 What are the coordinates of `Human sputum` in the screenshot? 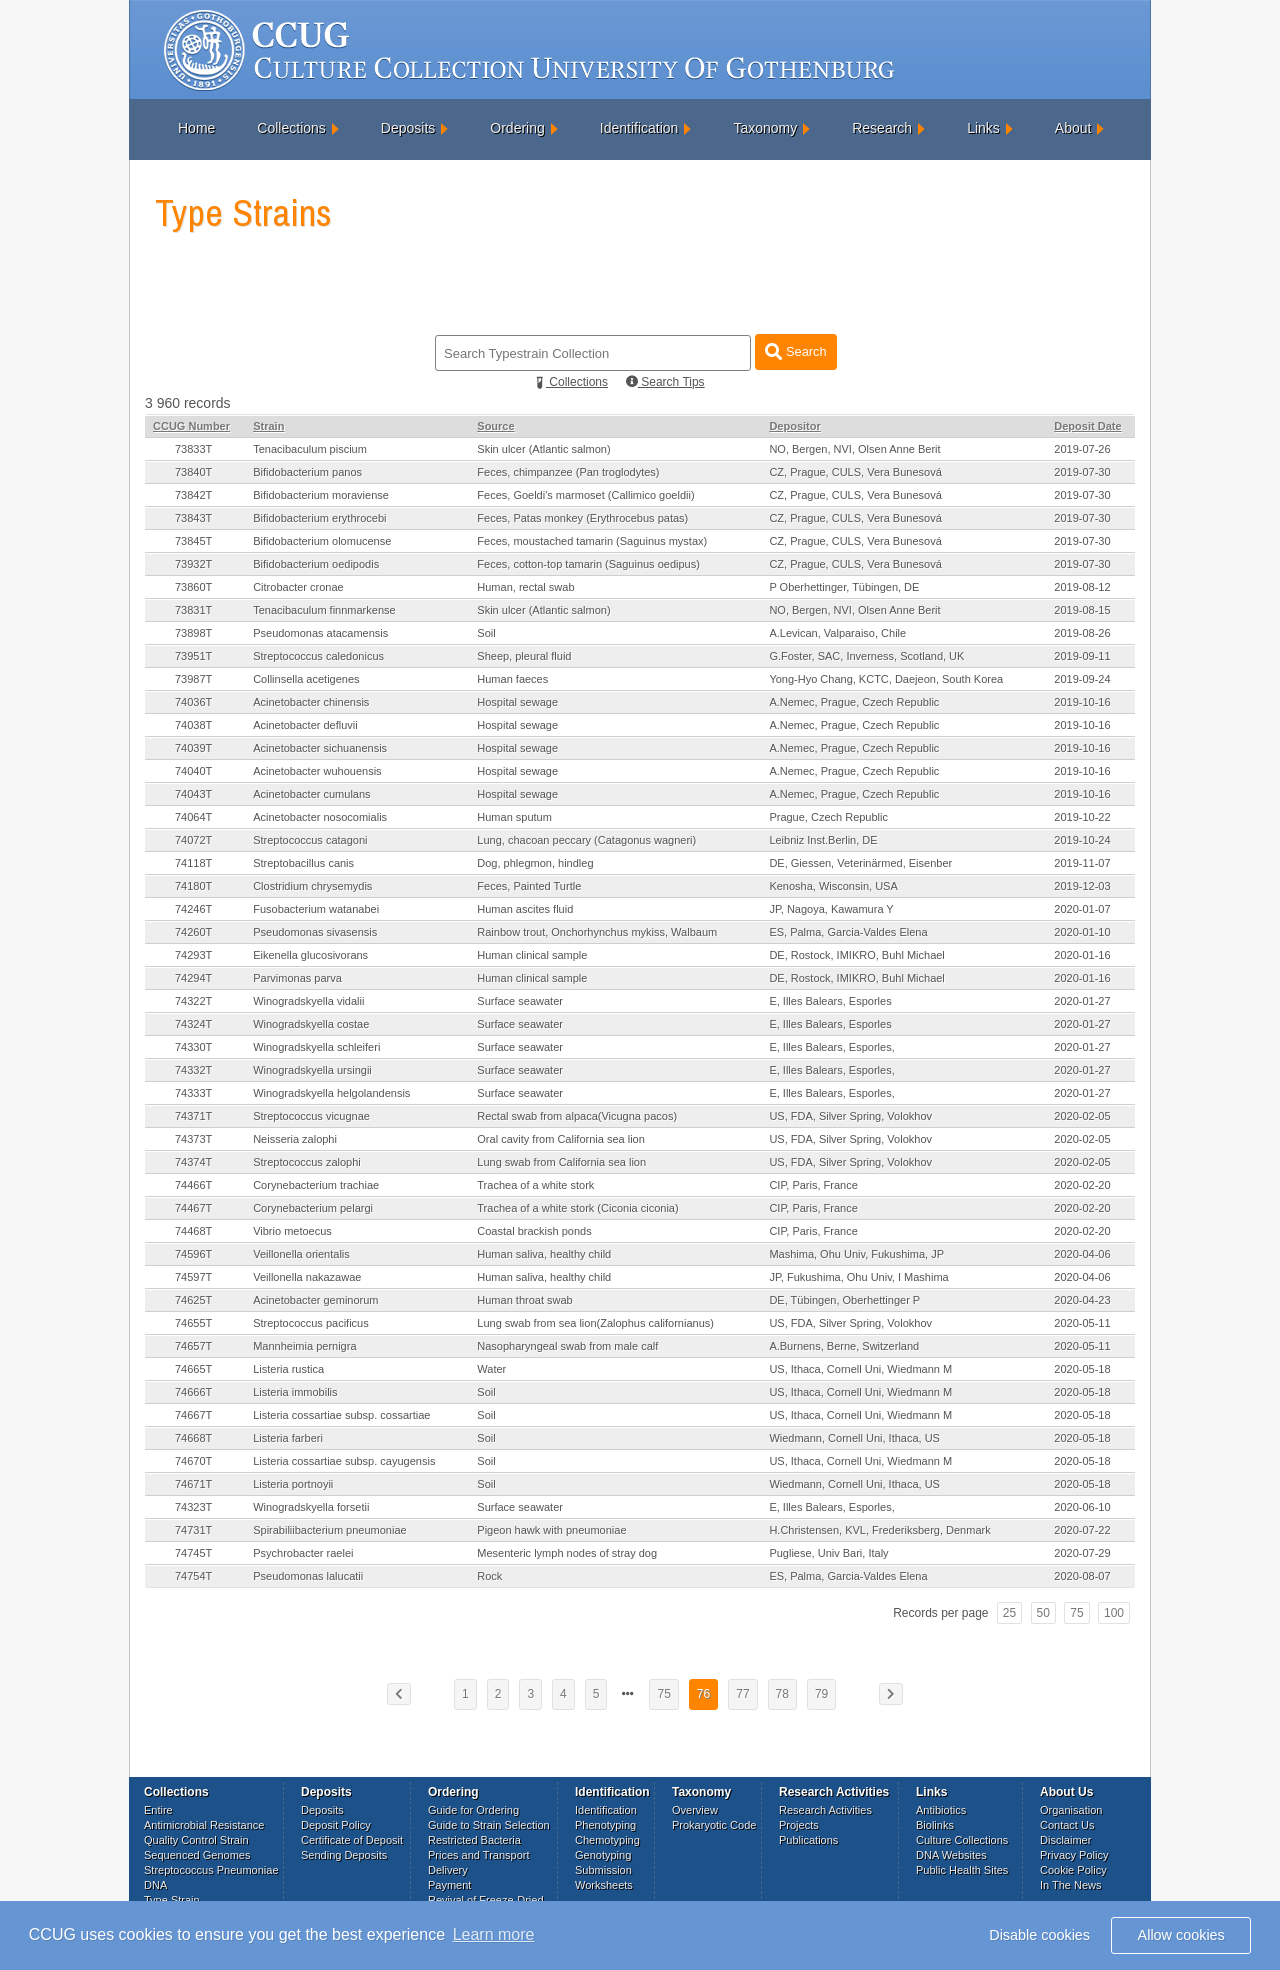 It's located at (514, 817).